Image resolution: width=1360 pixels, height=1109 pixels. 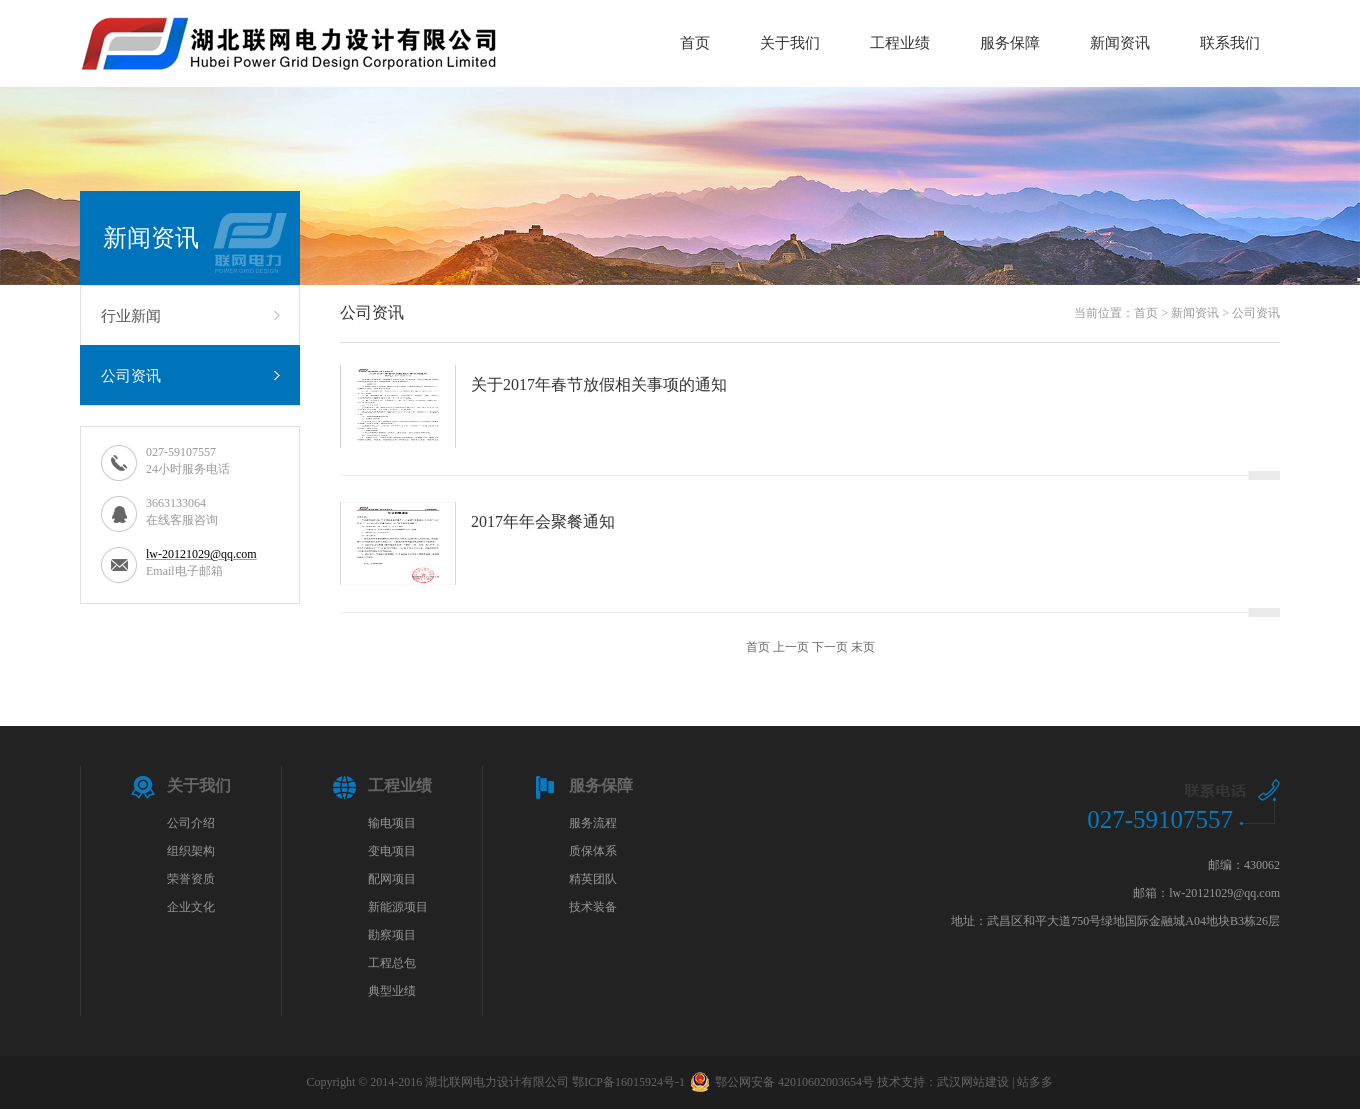 I want to click on 鄂公网安备 42010602003654号, so click(x=782, y=1082).